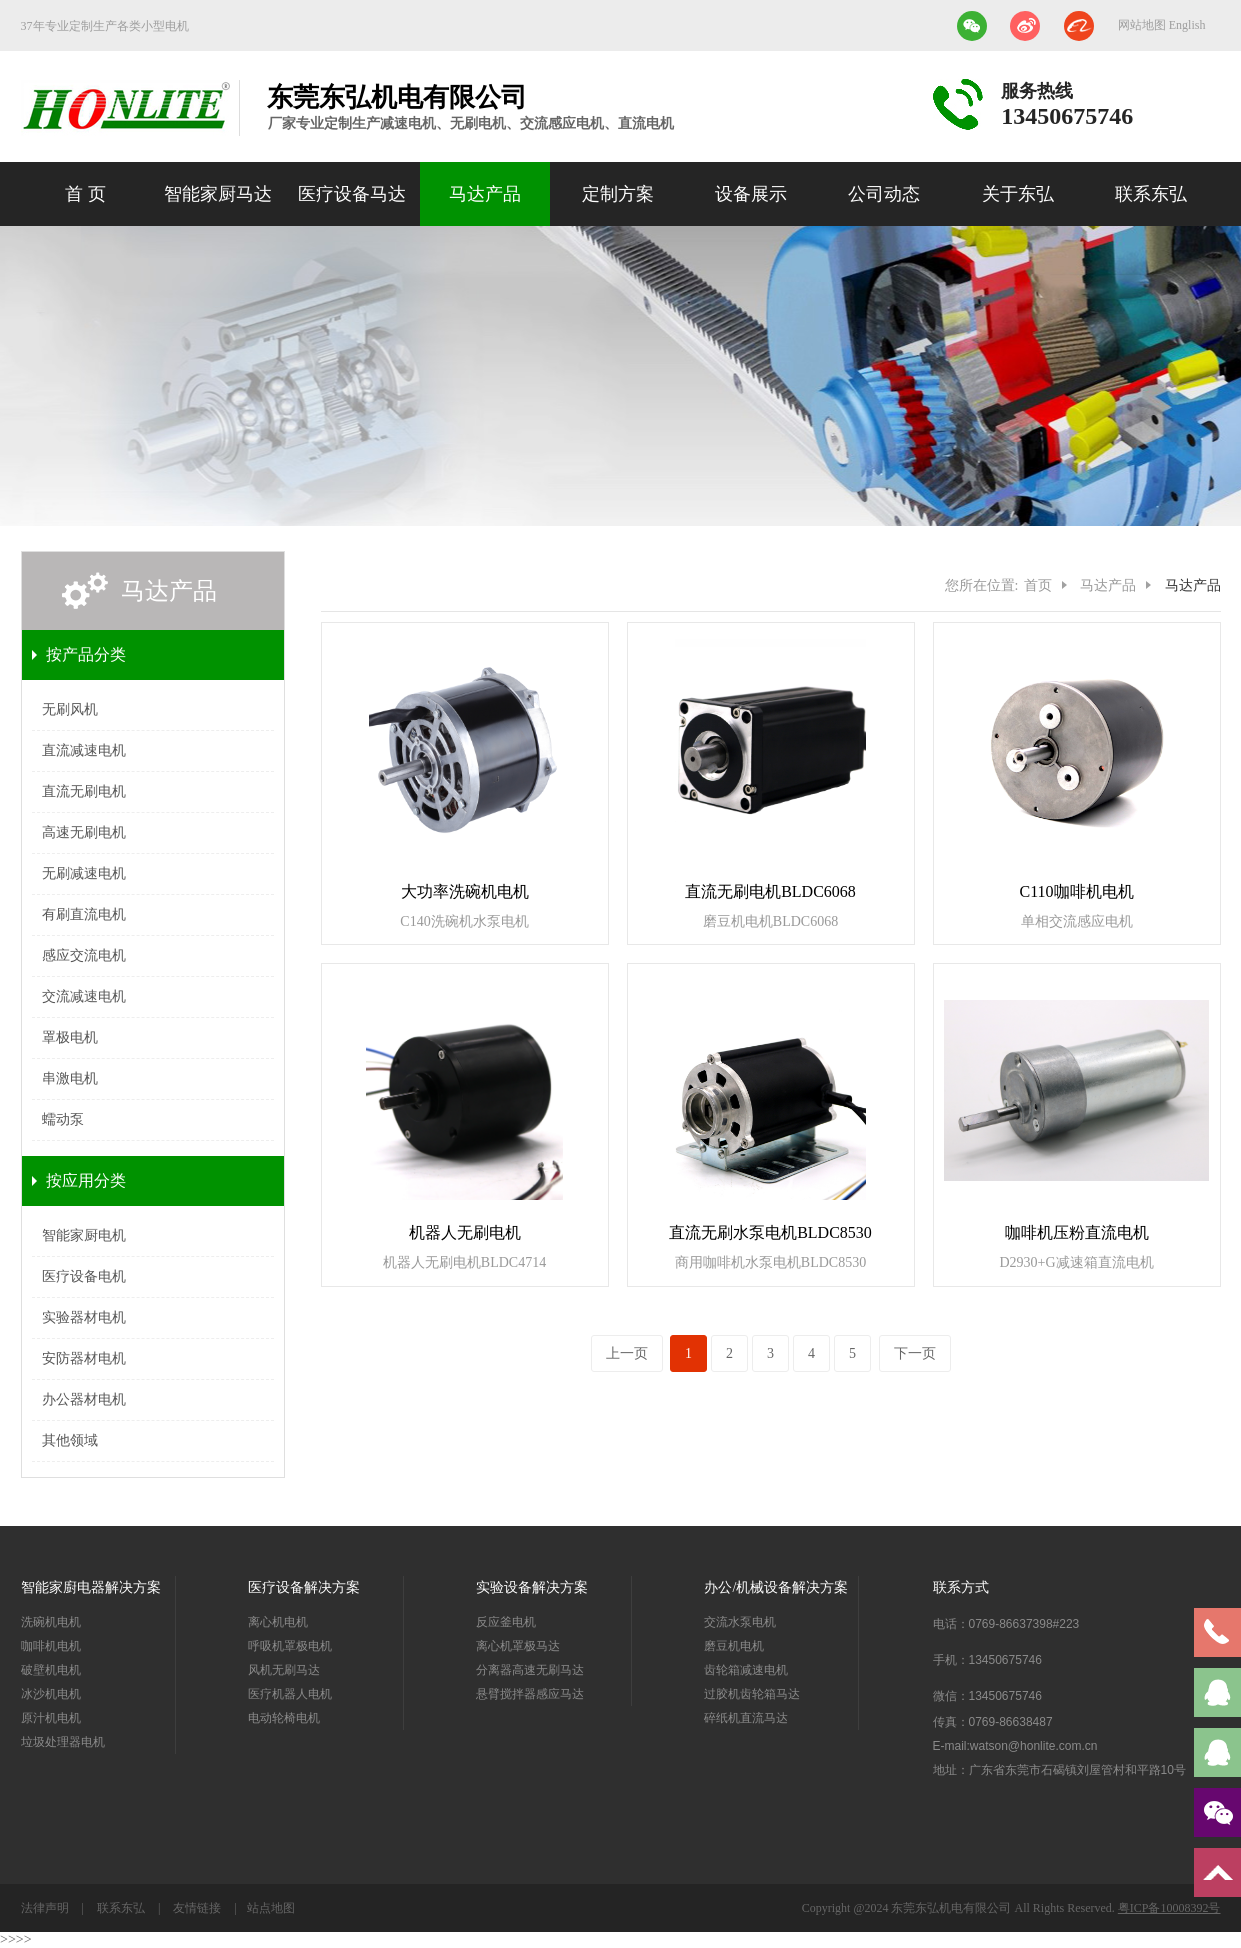 The width and height of the screenshot is (1241, 1948). Describe the element at coordinates (290, 1694) in the screenshot. I see `医疗机器人电机` at that location.